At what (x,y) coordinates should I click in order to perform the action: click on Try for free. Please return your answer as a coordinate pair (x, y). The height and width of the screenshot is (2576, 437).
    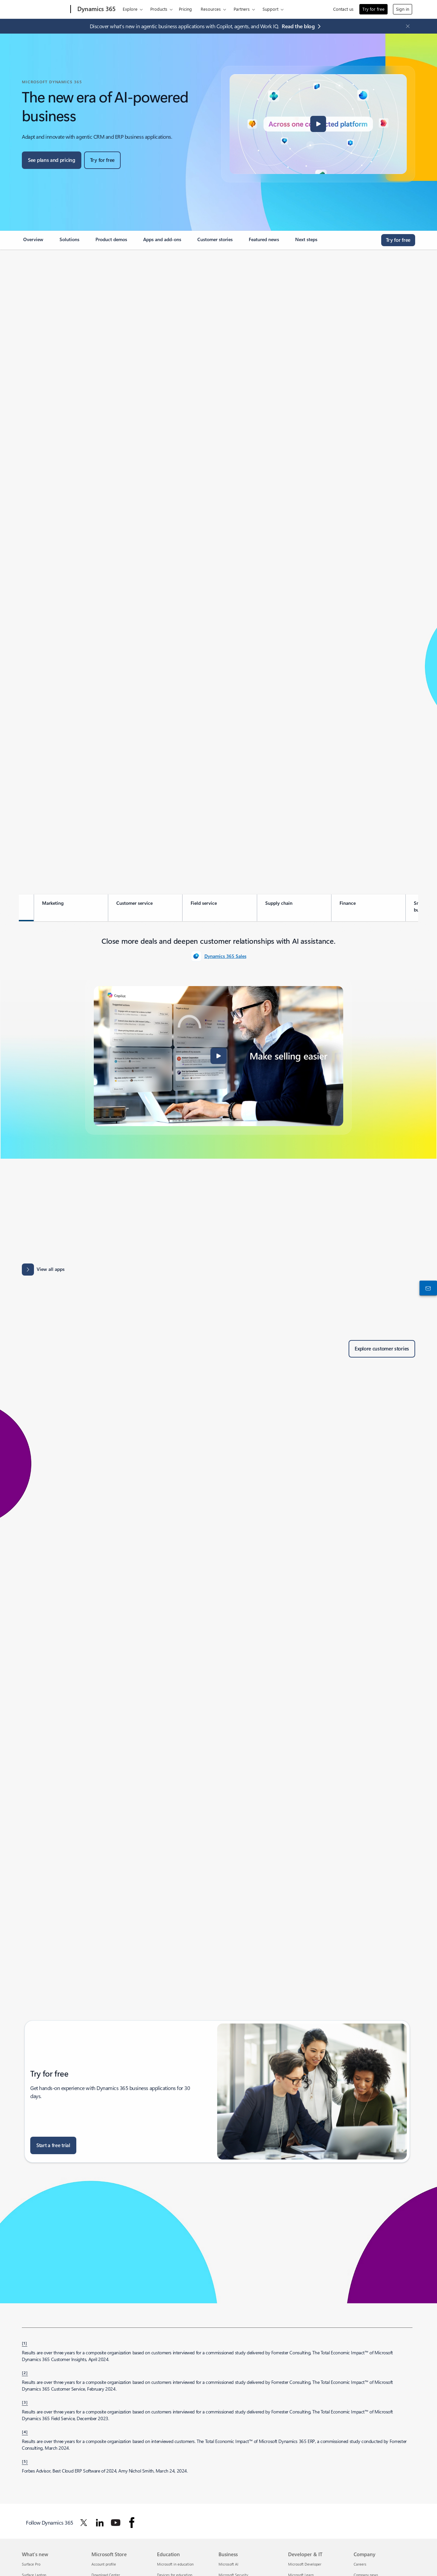
    Looking at the image, I should click on (373, 9).